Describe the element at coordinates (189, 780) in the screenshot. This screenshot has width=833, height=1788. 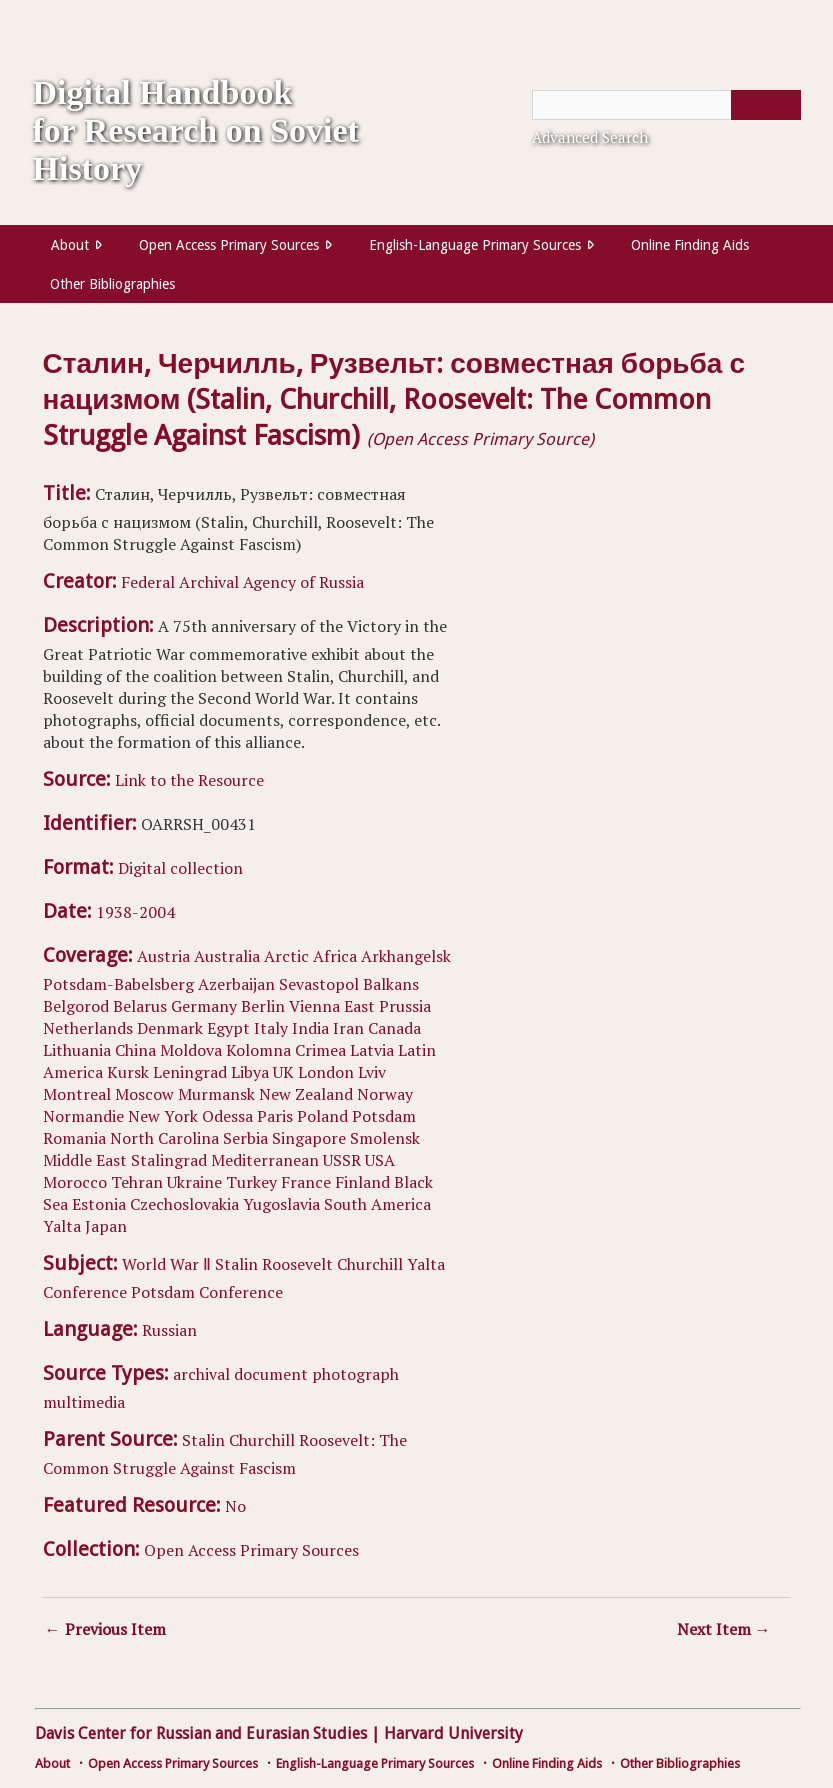
I see `Link to the Resource` at that location.